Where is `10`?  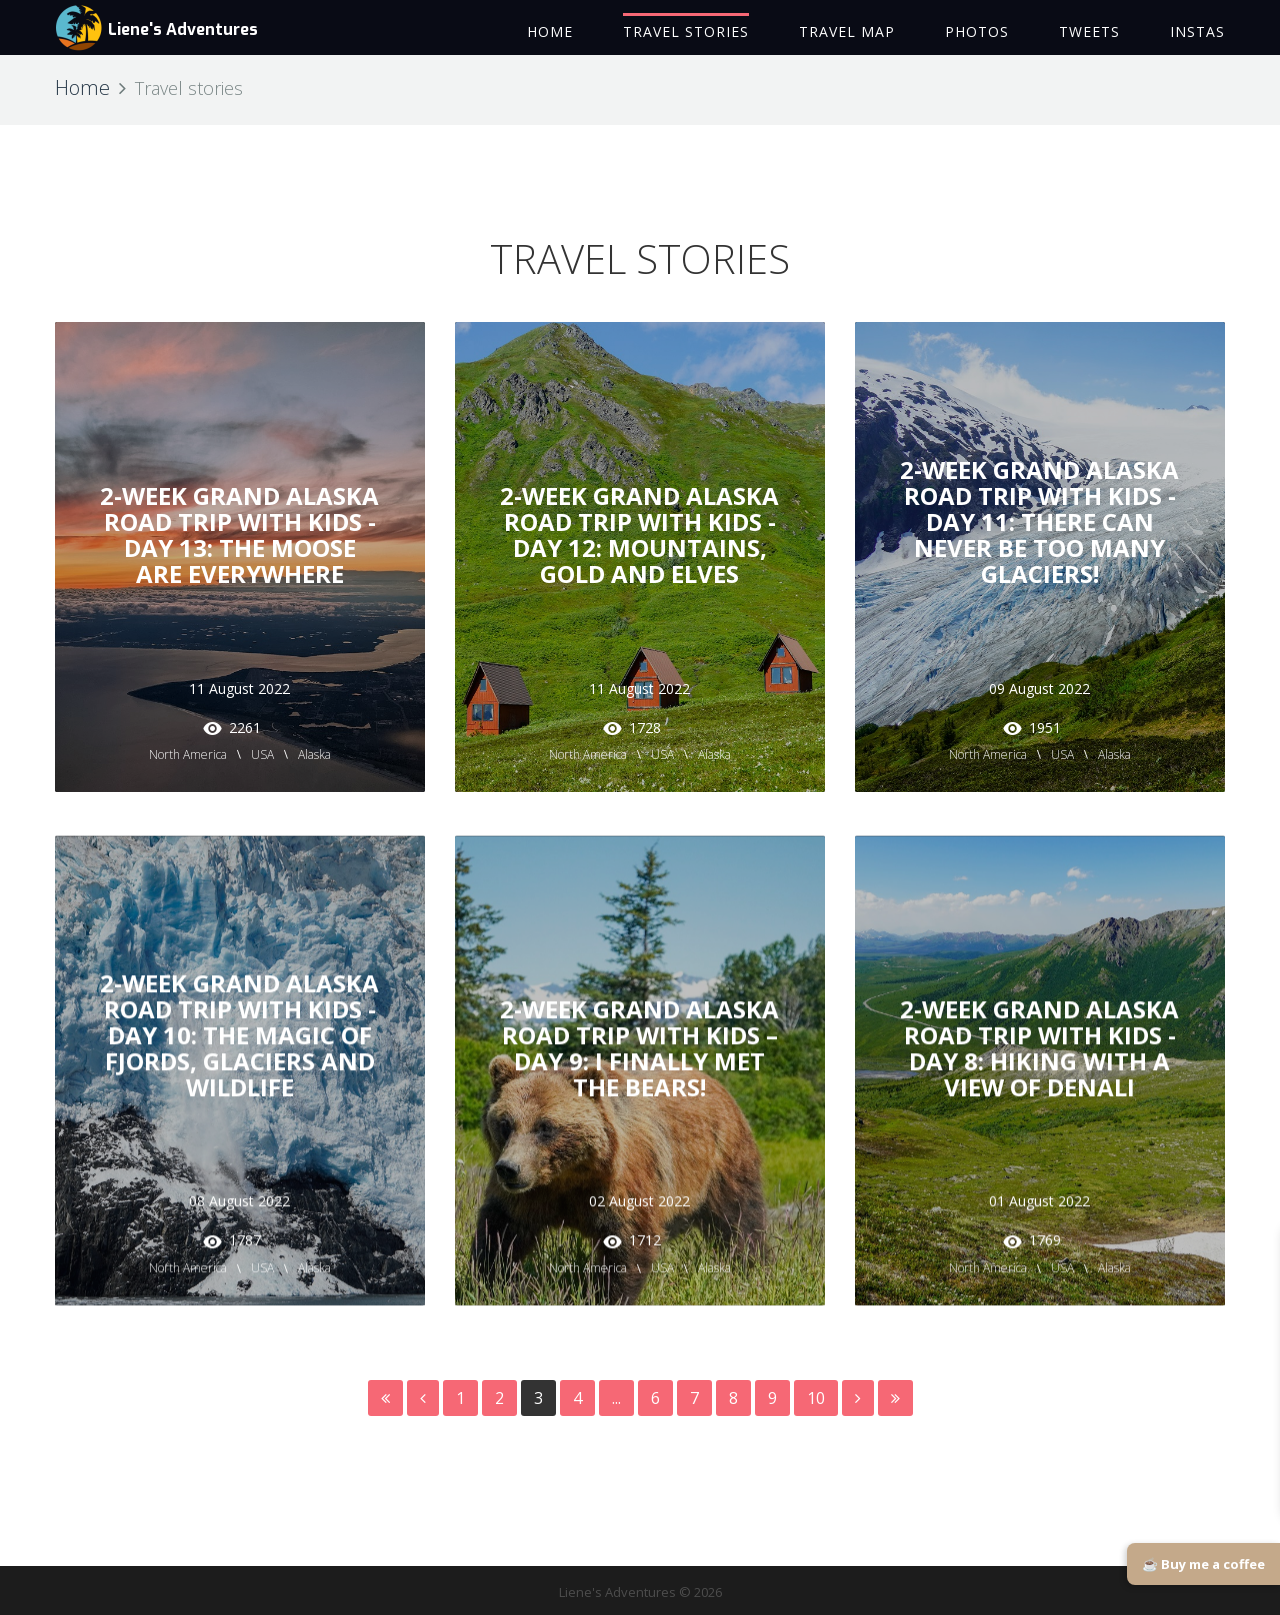
10 is located at coordinates (816, 1398).